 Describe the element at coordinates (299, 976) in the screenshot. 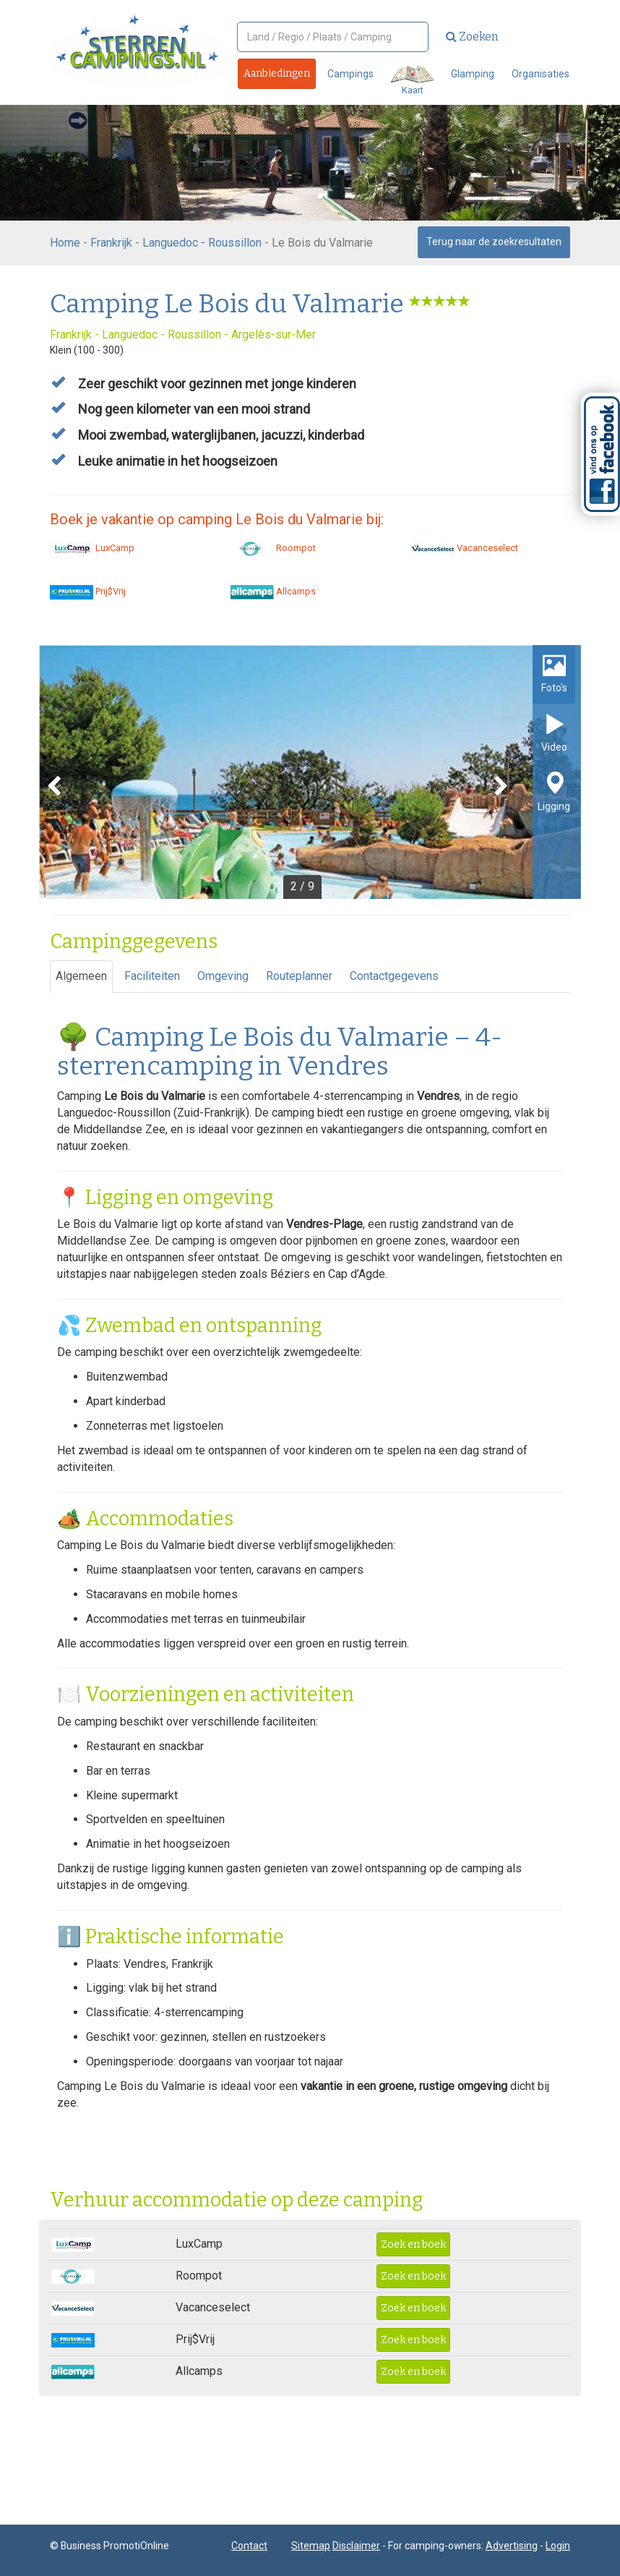

I see `Routeplanner [tab]` at that location.